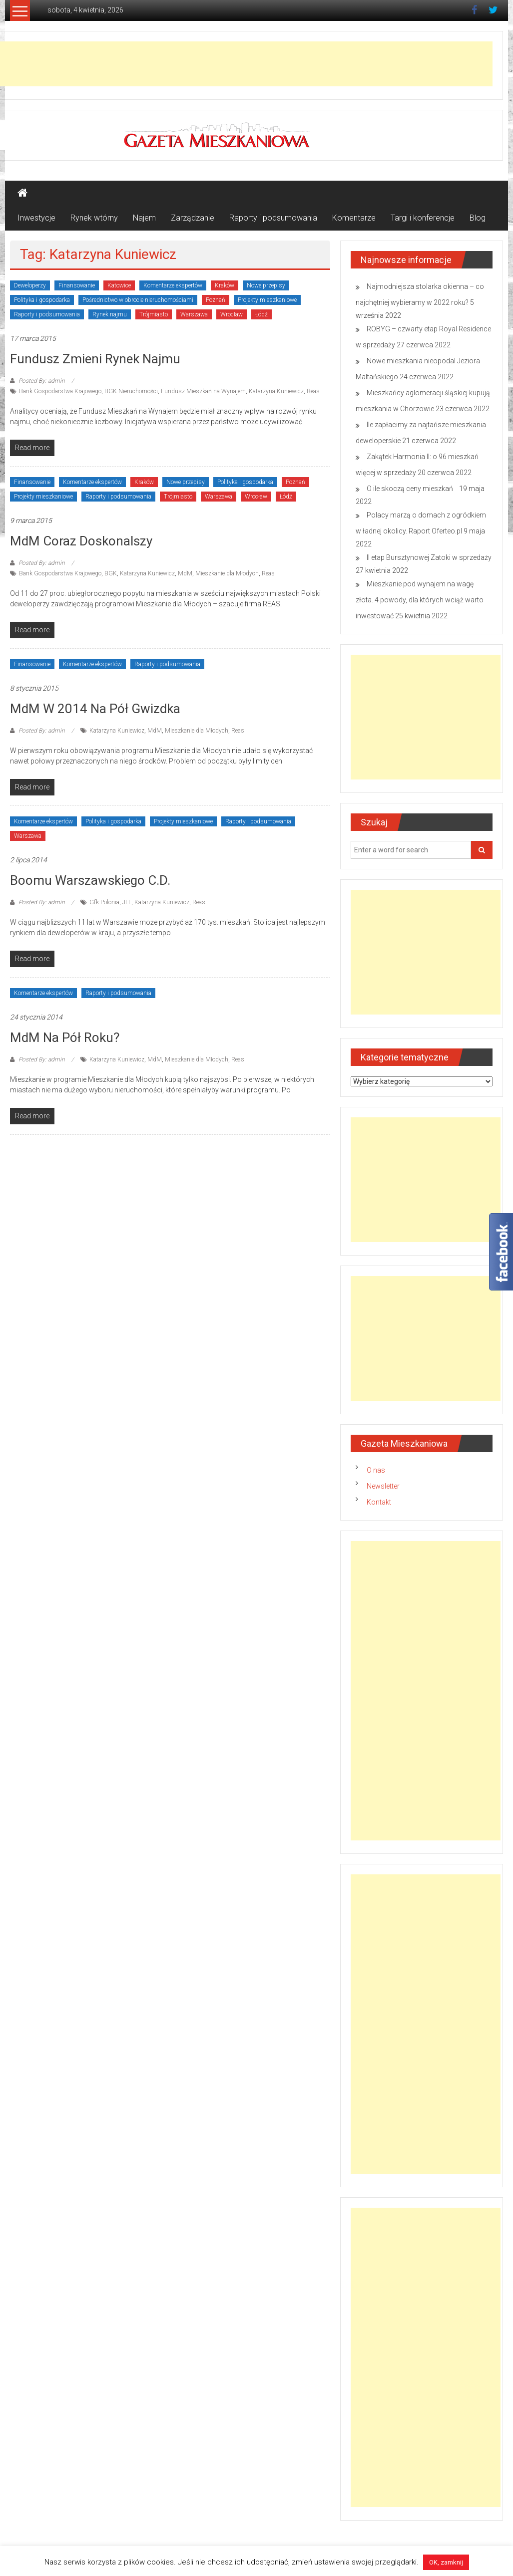 This screenshot has width=513, height=2576. What do you see at coordinates (267, 299) in the screenshot?
I see `Projekty mieszkaniowe` at bounding box center [267, 299].